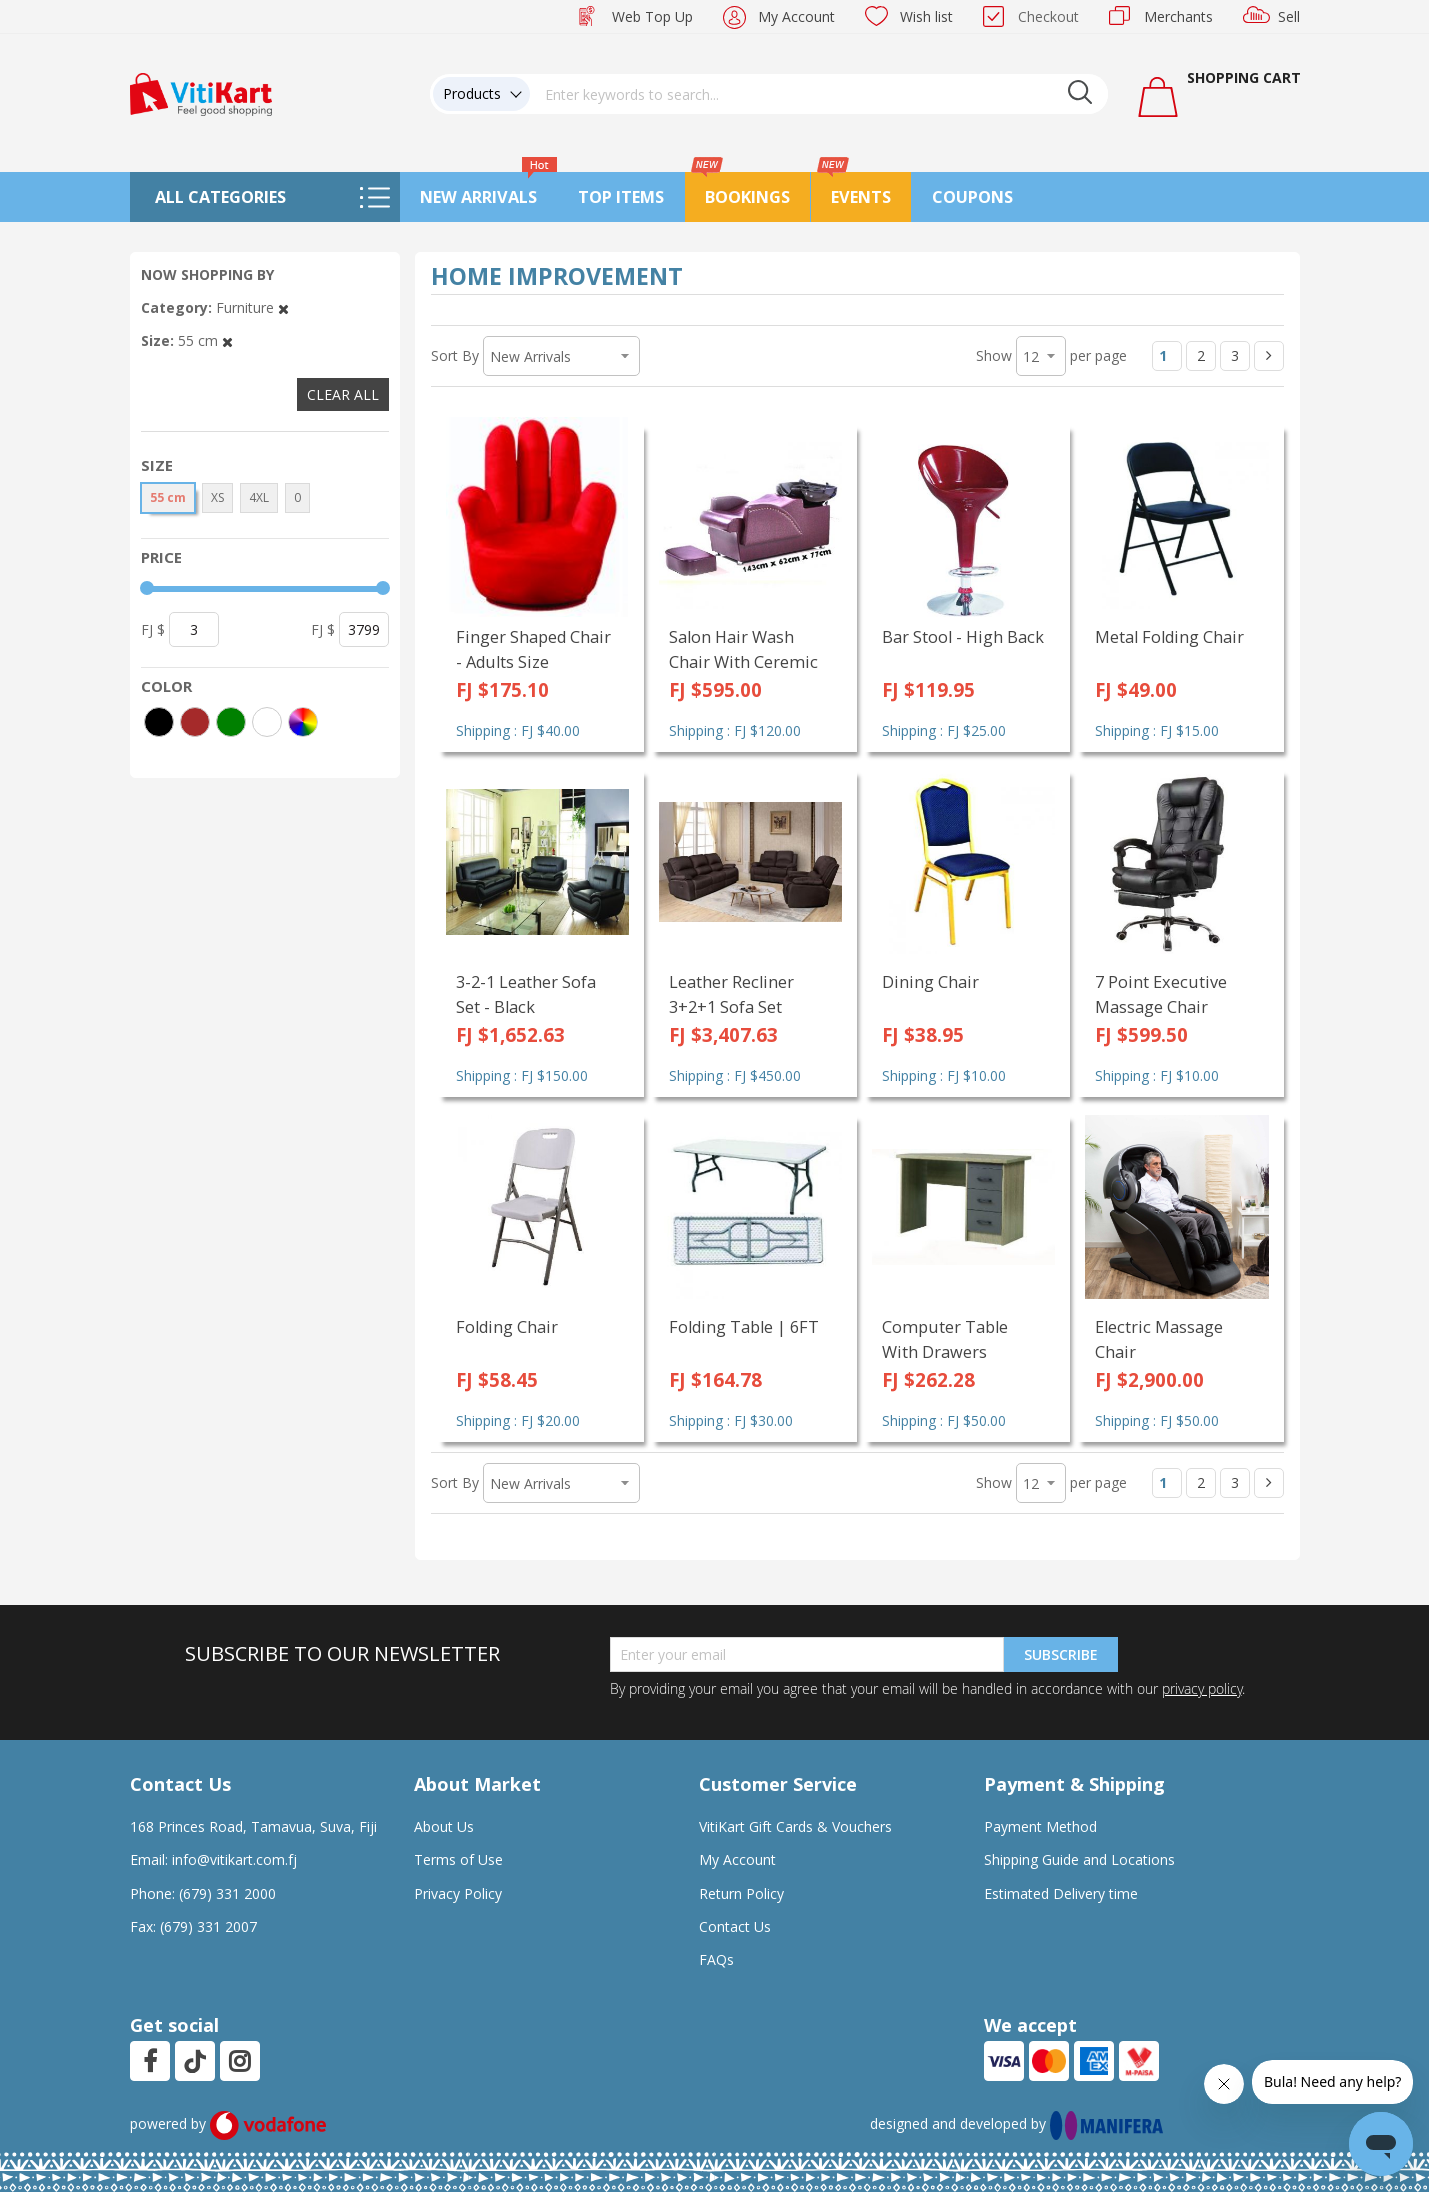 The image size is (1429, 2192). I want to click on Contact Us, so click(735, 1926).